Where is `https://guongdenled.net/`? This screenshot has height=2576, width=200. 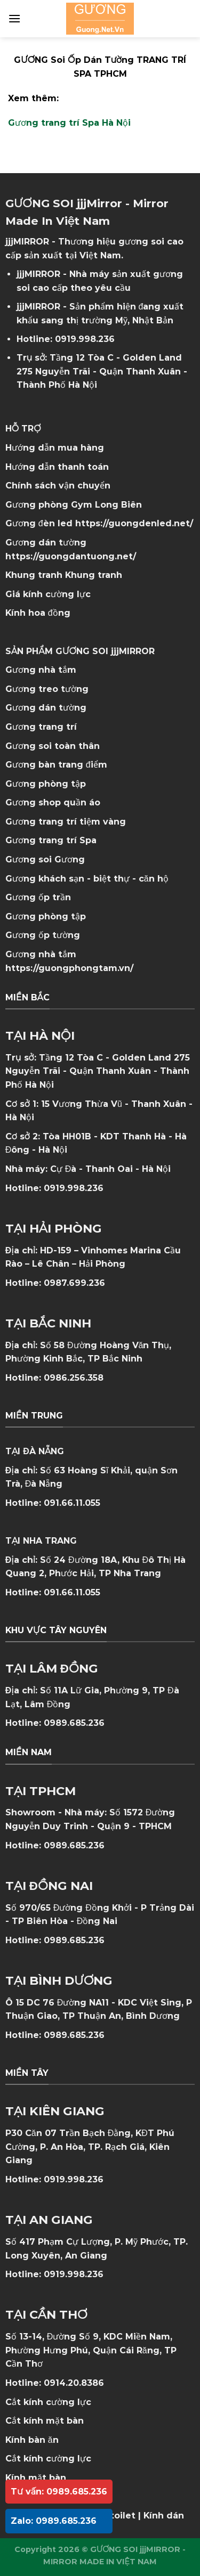 https://guongdenled.net/ is located at coordinates (134, 523).